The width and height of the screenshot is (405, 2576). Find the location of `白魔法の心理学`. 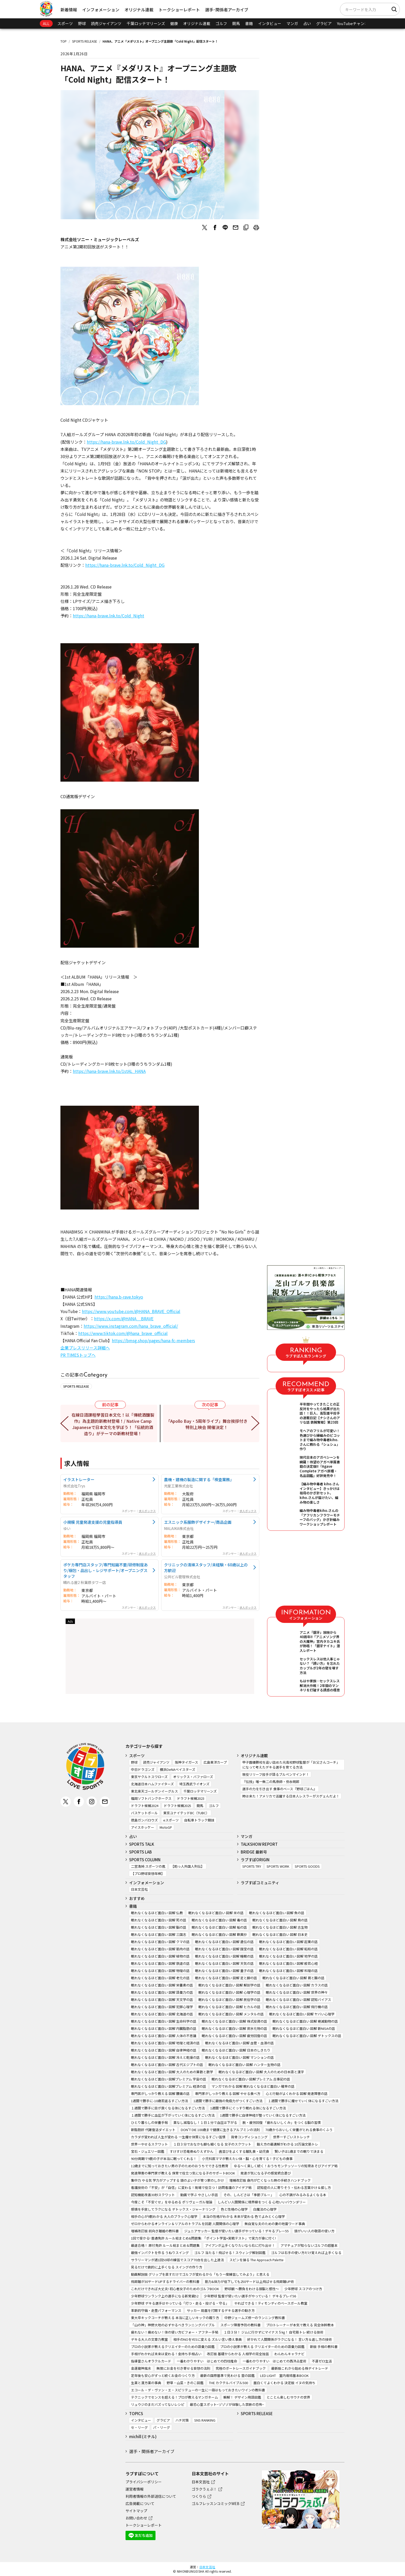

白魔法の心理学 is located at coordinates (265, 2209).